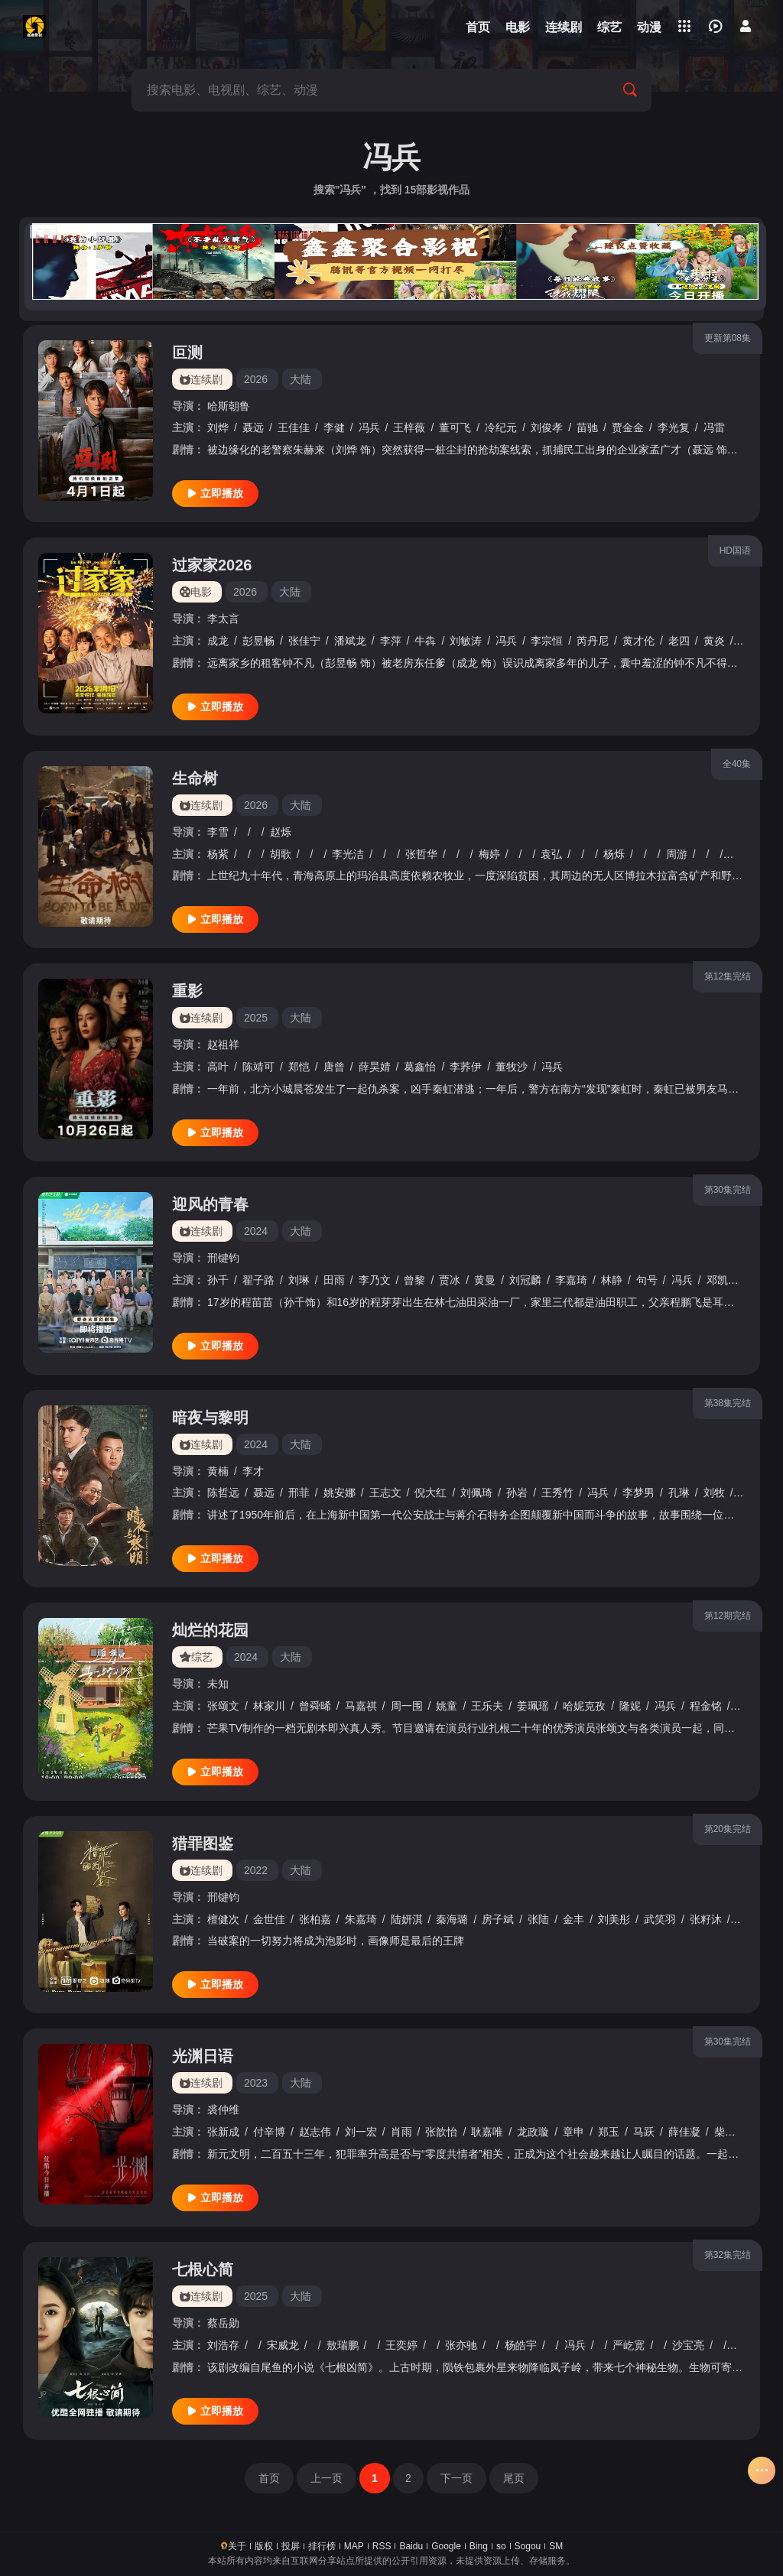 The width and height of the screenshot is (783, 2576). I want to click on 秦海璐, so click(452, 1919).